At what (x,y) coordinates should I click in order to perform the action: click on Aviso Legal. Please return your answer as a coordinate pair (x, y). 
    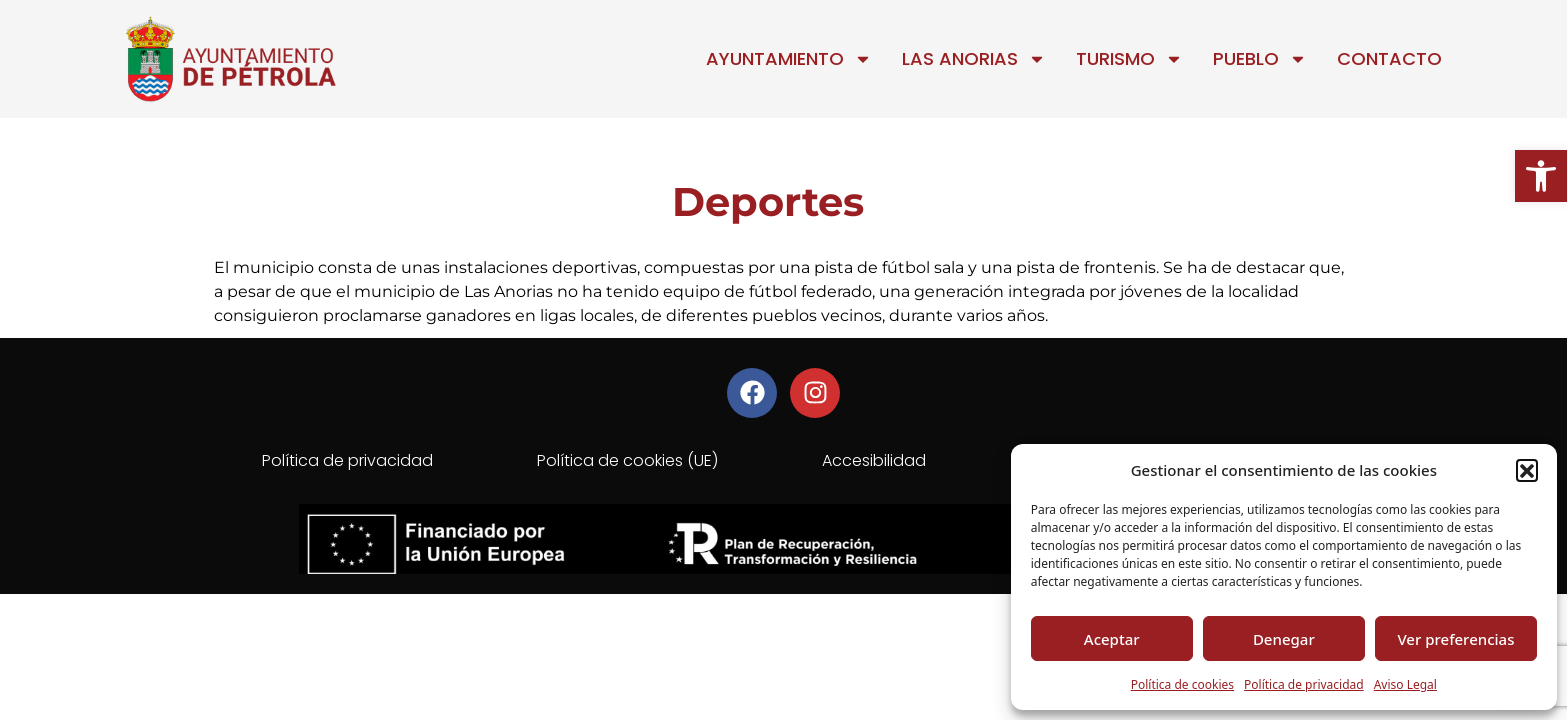
    Looking at the image, I should click on (1405, 684).